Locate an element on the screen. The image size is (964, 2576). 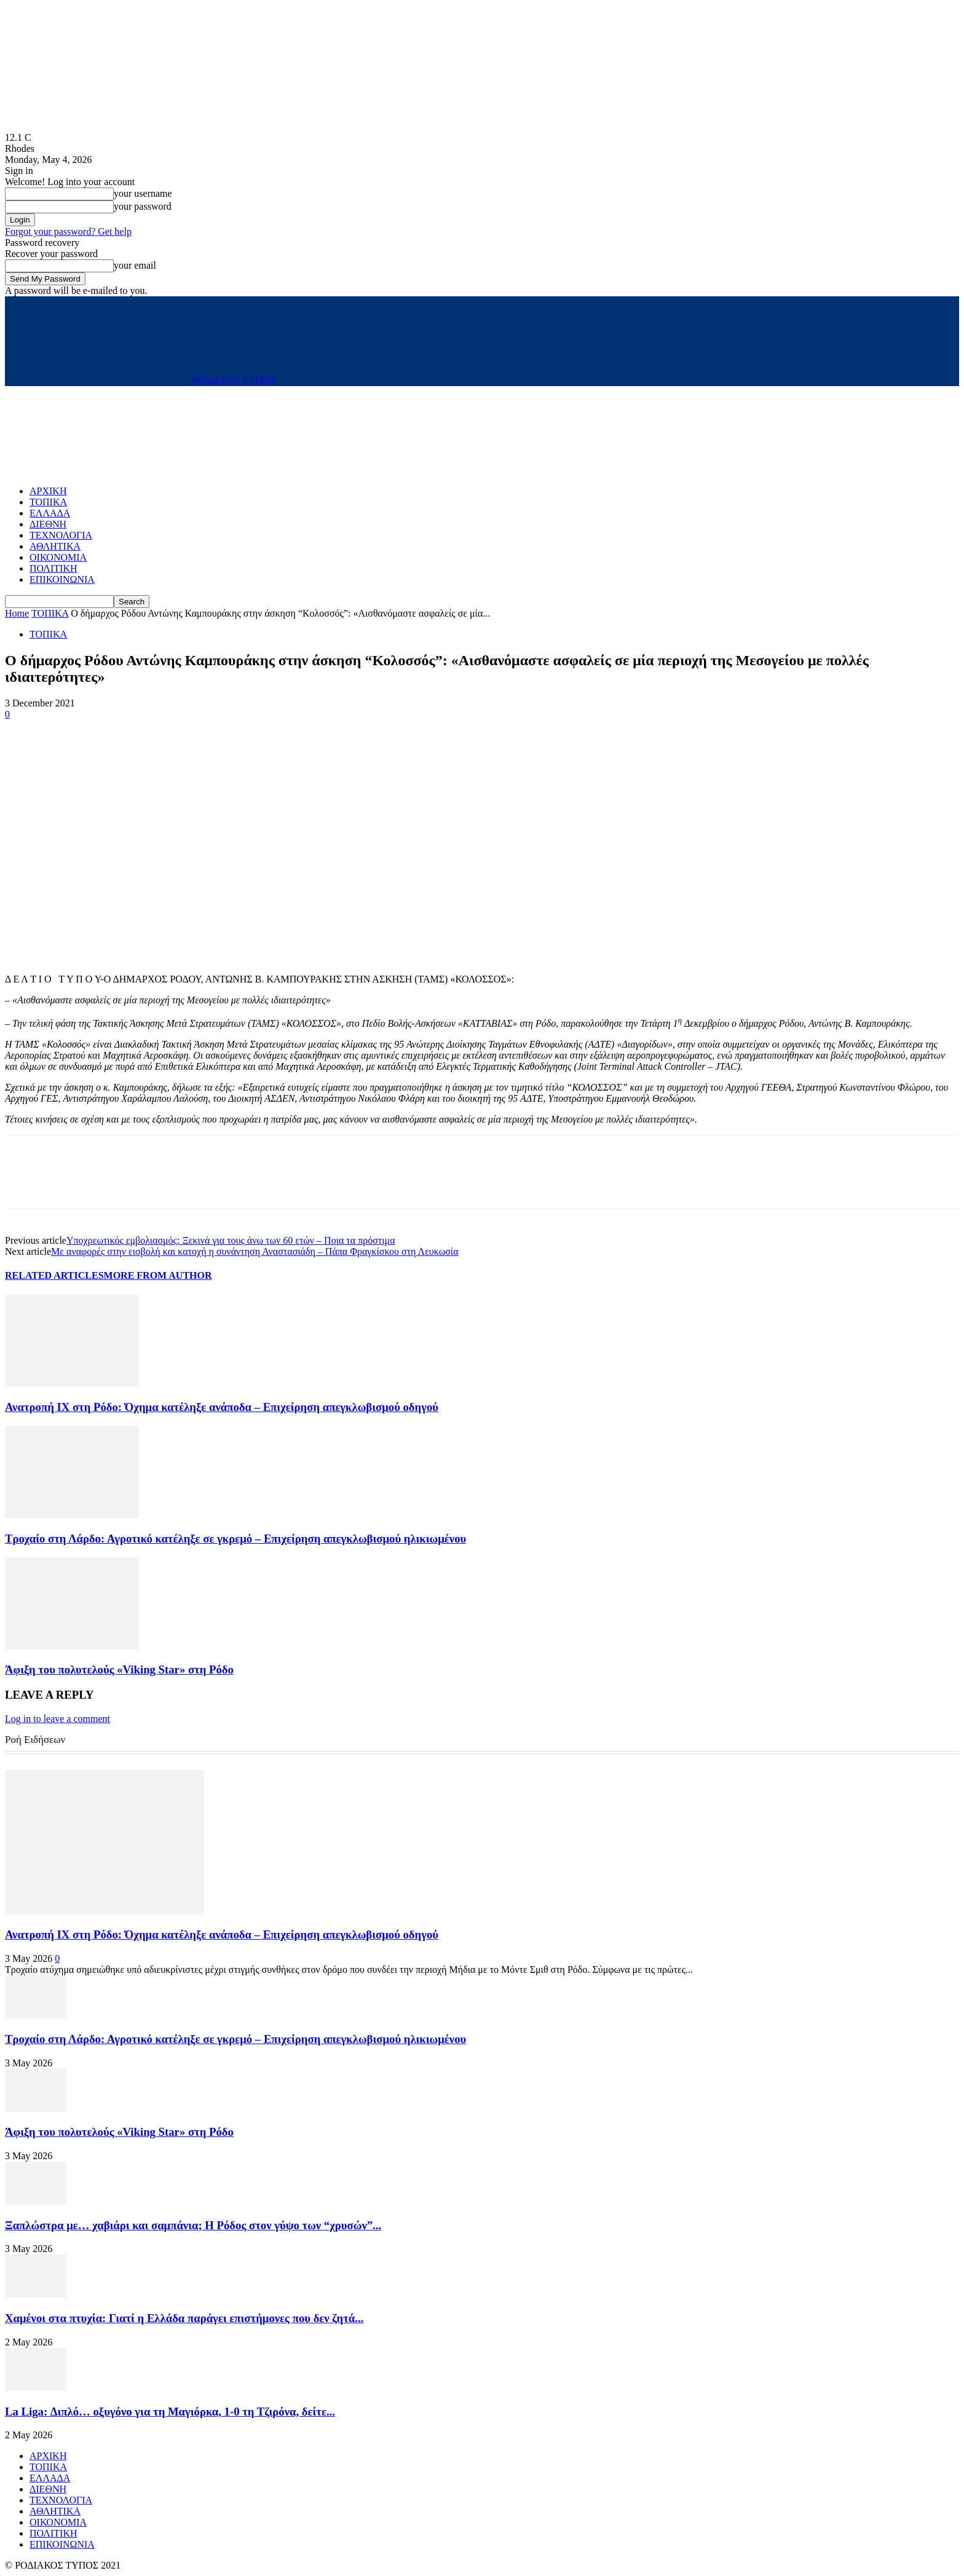
Τροχαίο στη Λάρδο: Αγροτικό κατέληξε σε γκρεμό – Επιχείρηση απεγκλωβισμού ηλικιωμένου is located at coordinates (235, 1538).